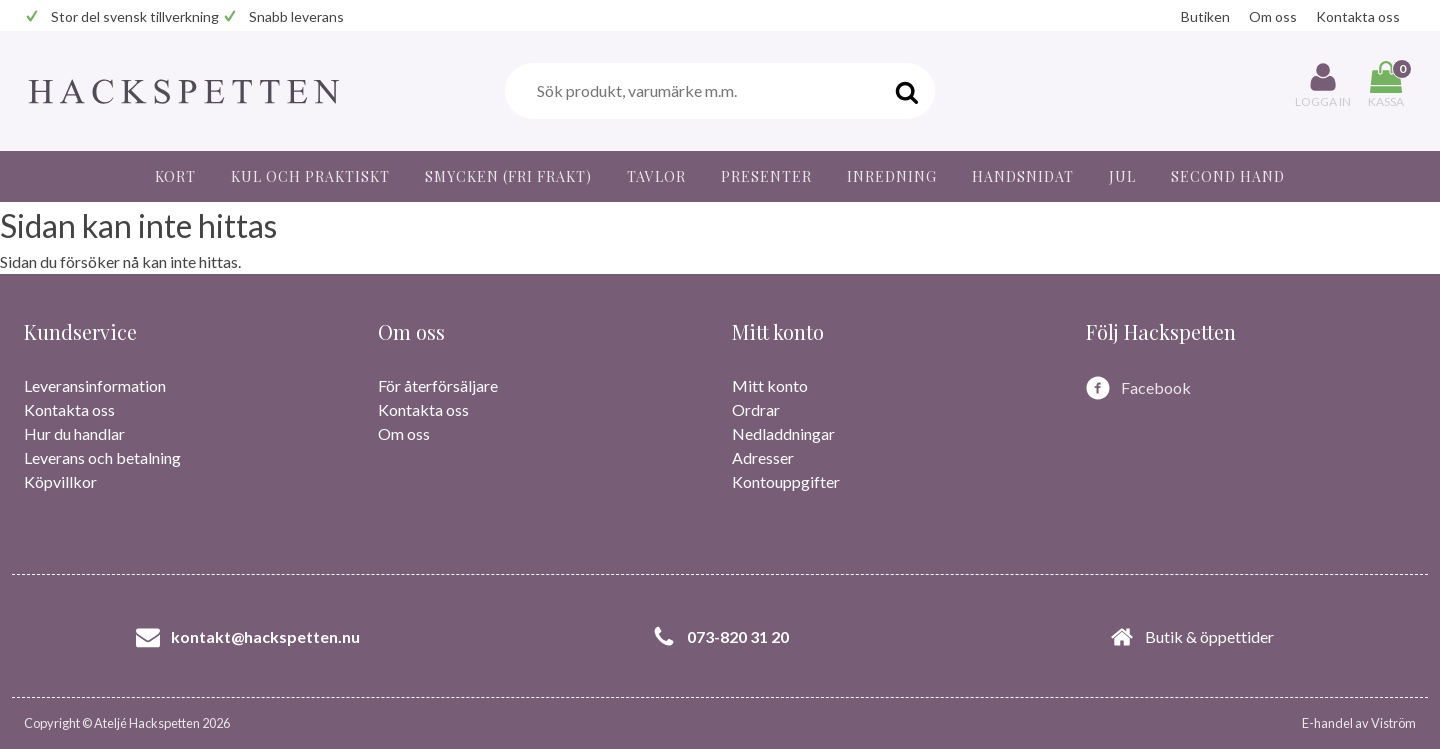 The image size is (1440, 749). I want to click on För återförsäljare, so click(438, 385).